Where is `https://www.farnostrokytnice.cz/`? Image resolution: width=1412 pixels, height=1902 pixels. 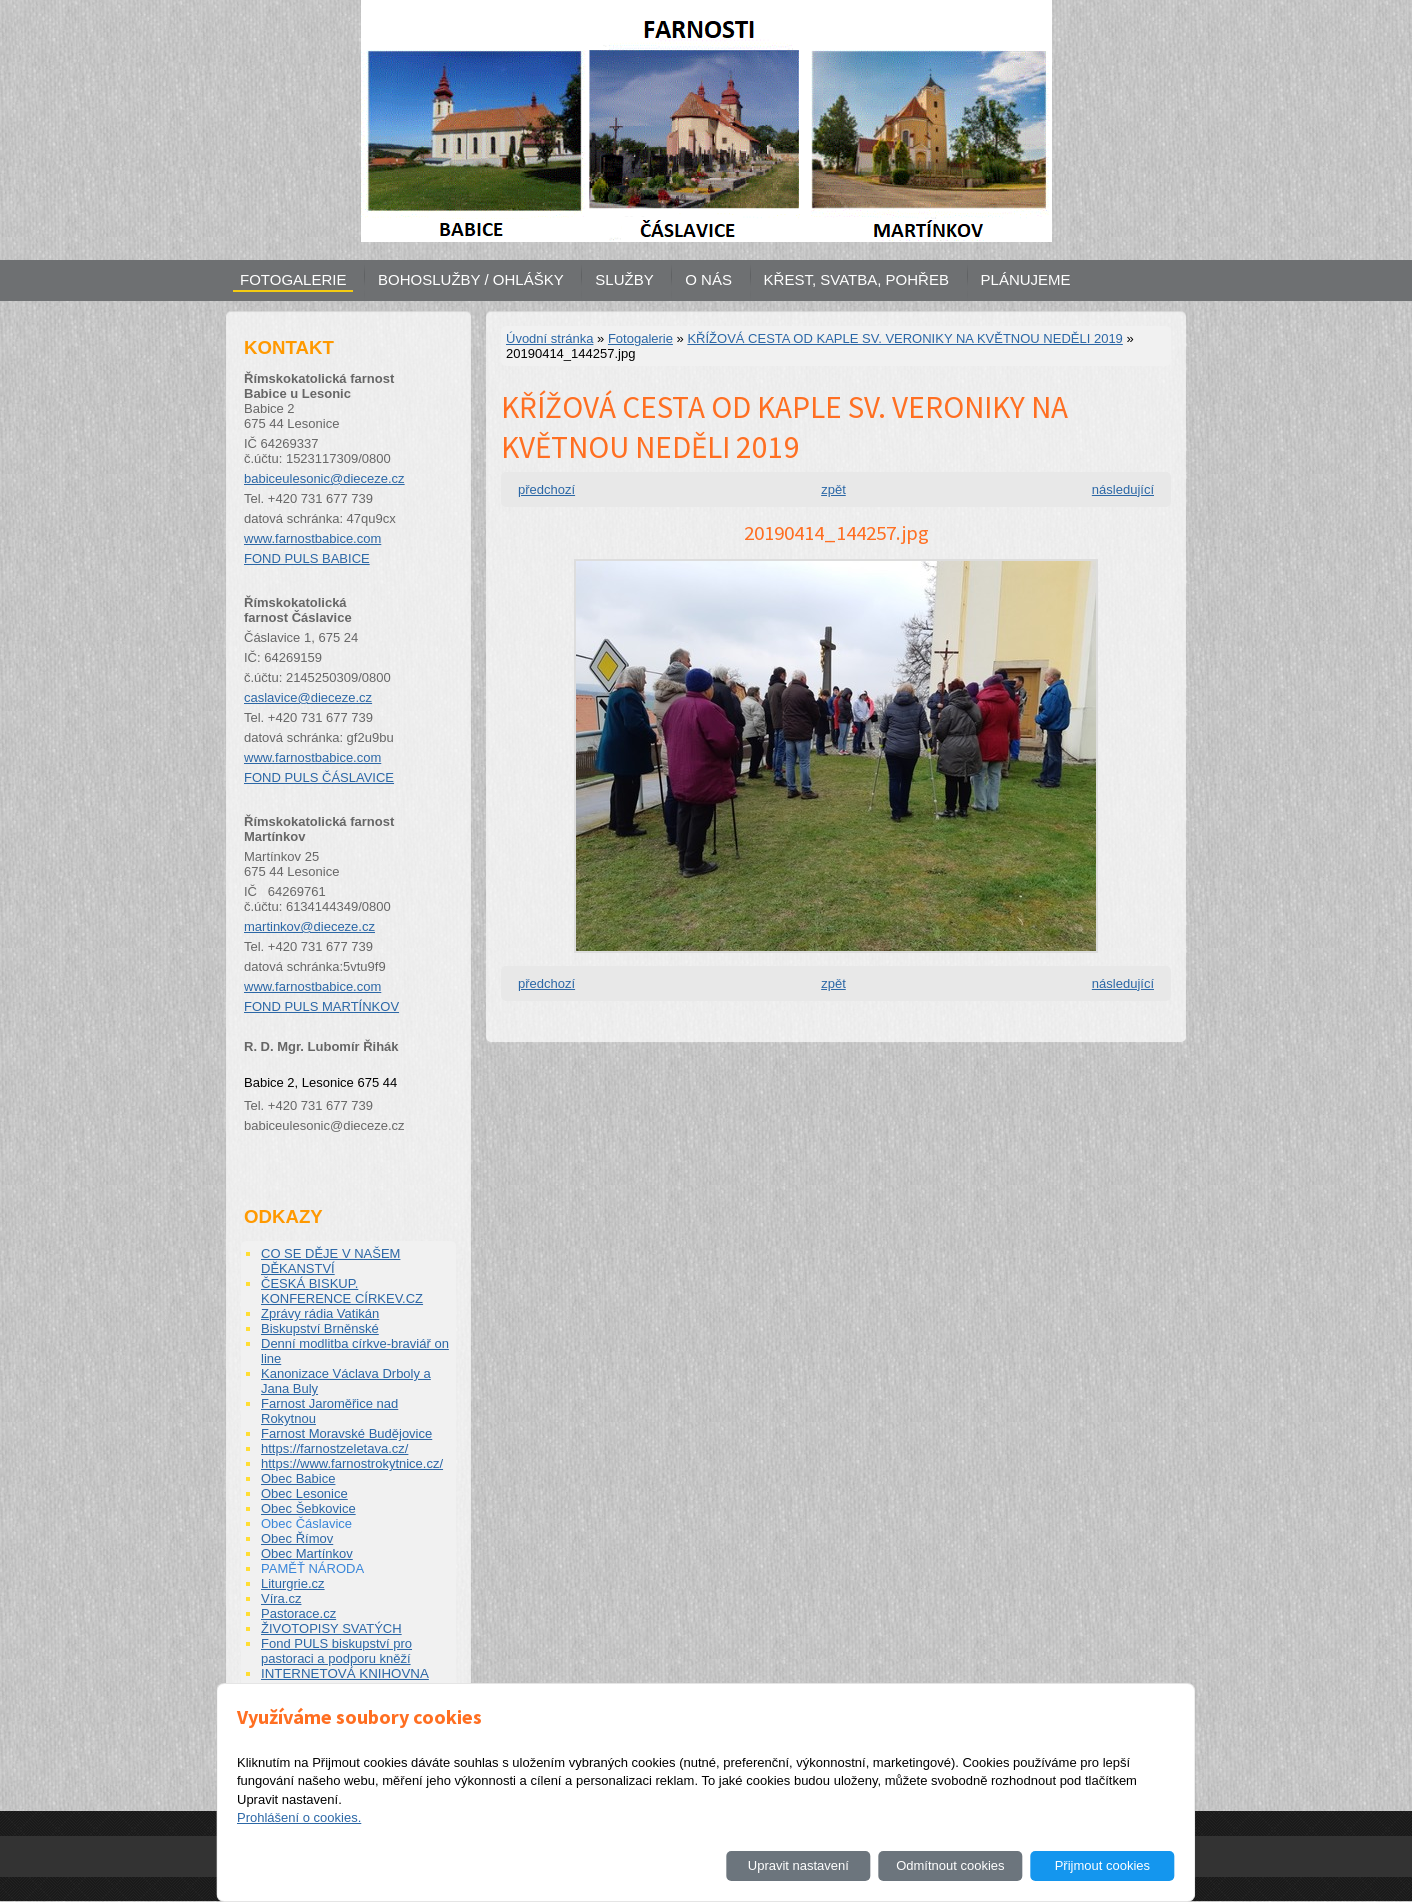 https://www.farnostrokytnice.cz/ is located at coordinates (352, 1463).